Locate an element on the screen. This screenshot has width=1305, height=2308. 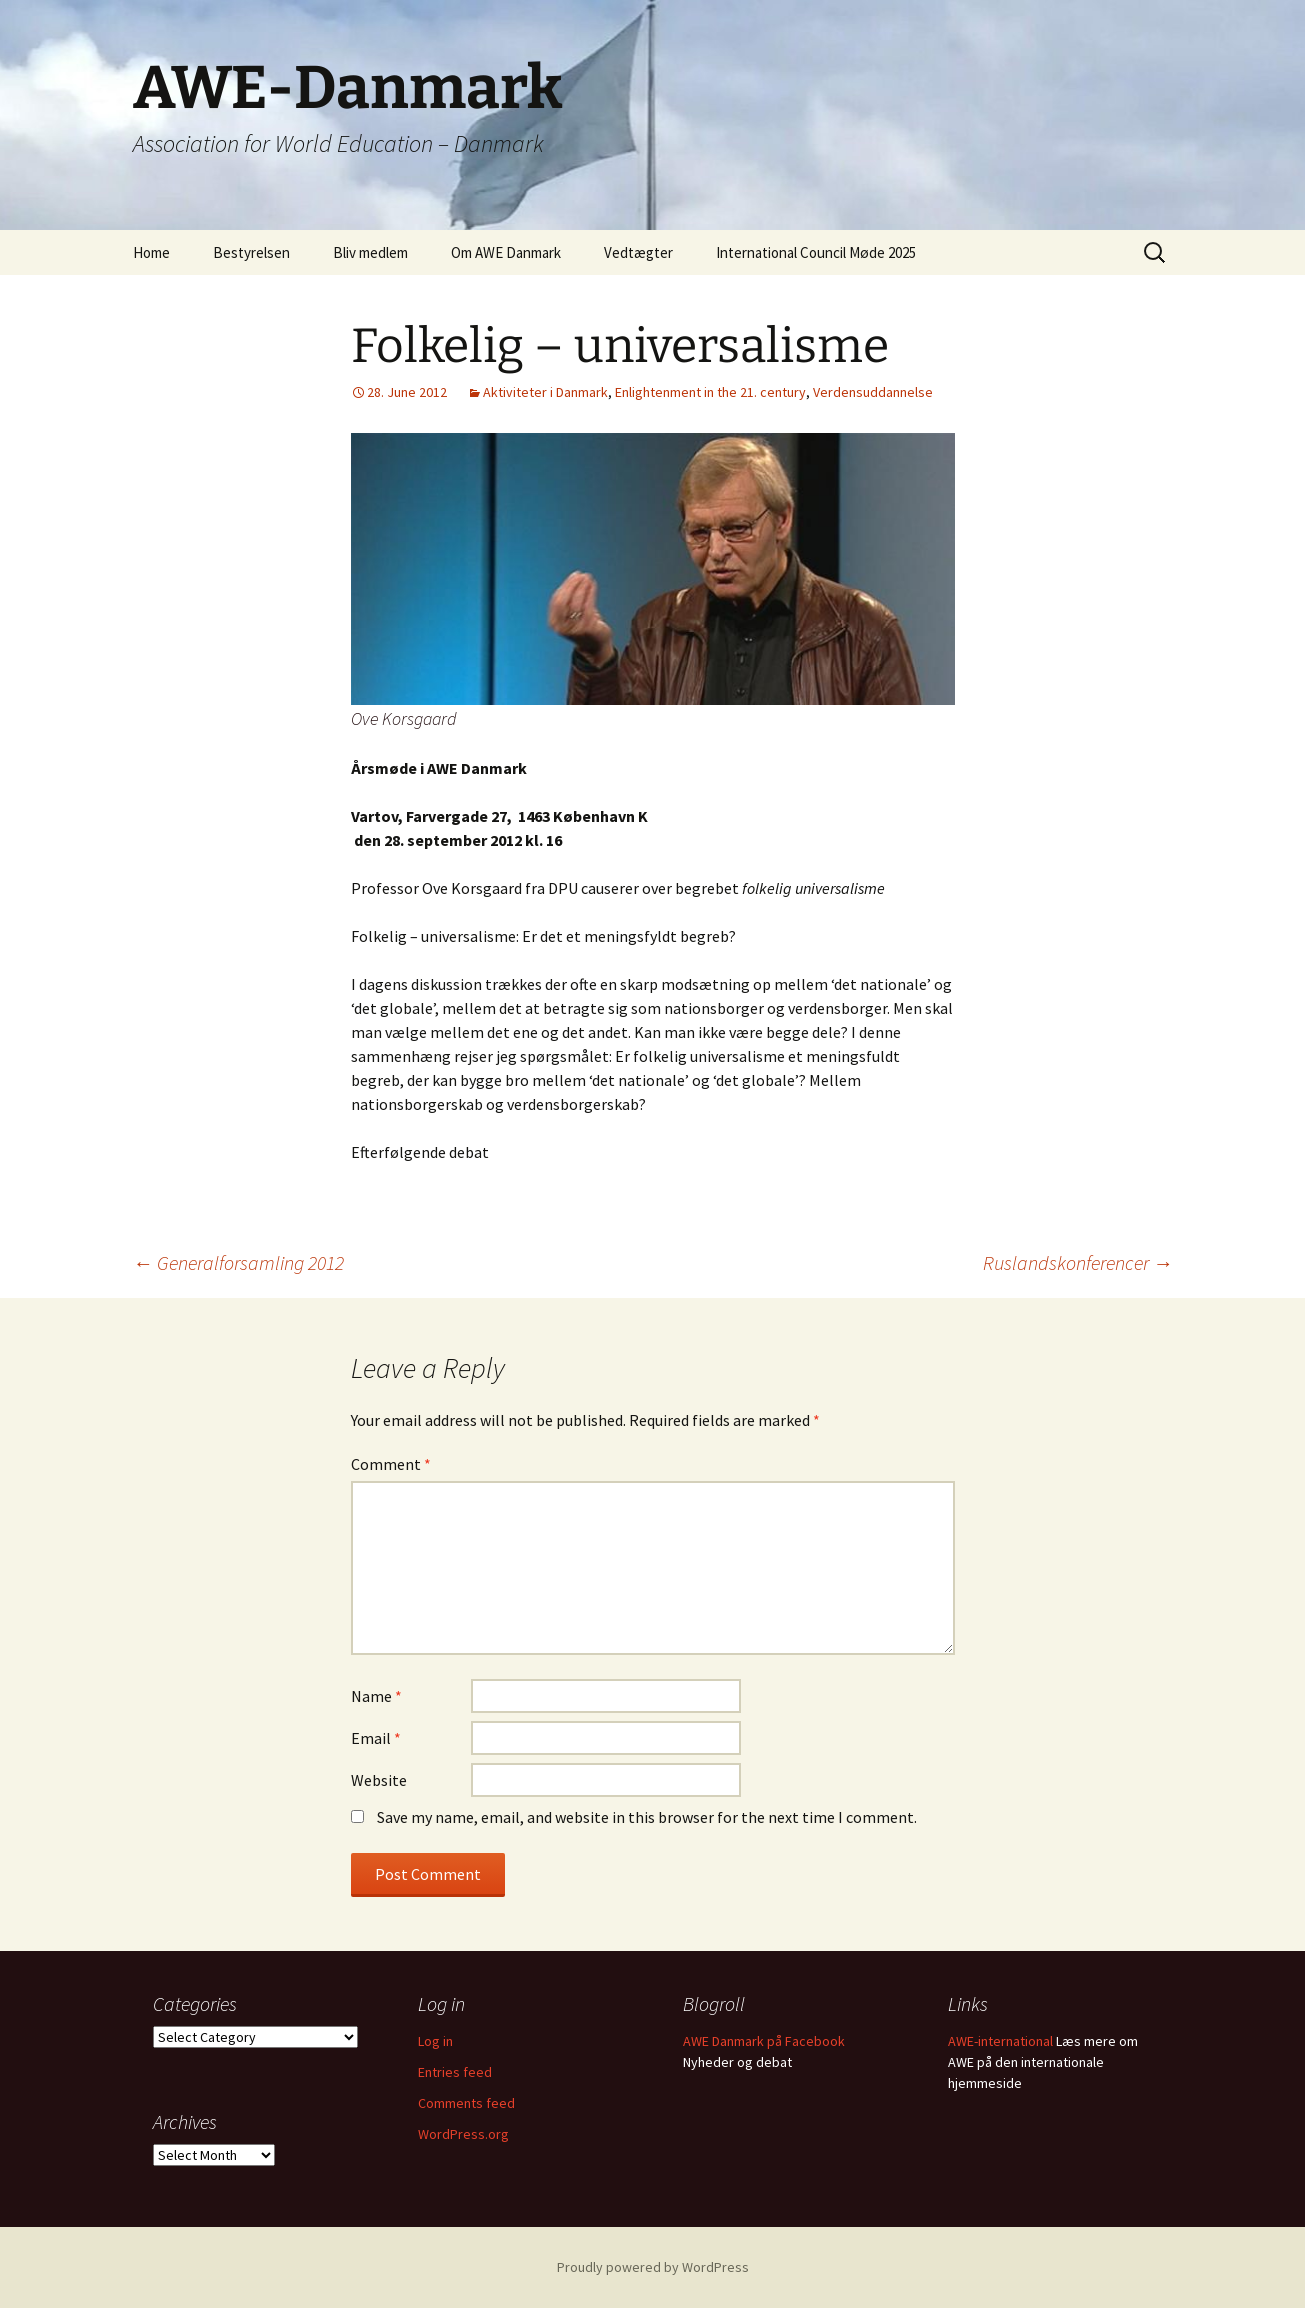
Enlightenment in the 21. century is located at coordinates (710, 392).